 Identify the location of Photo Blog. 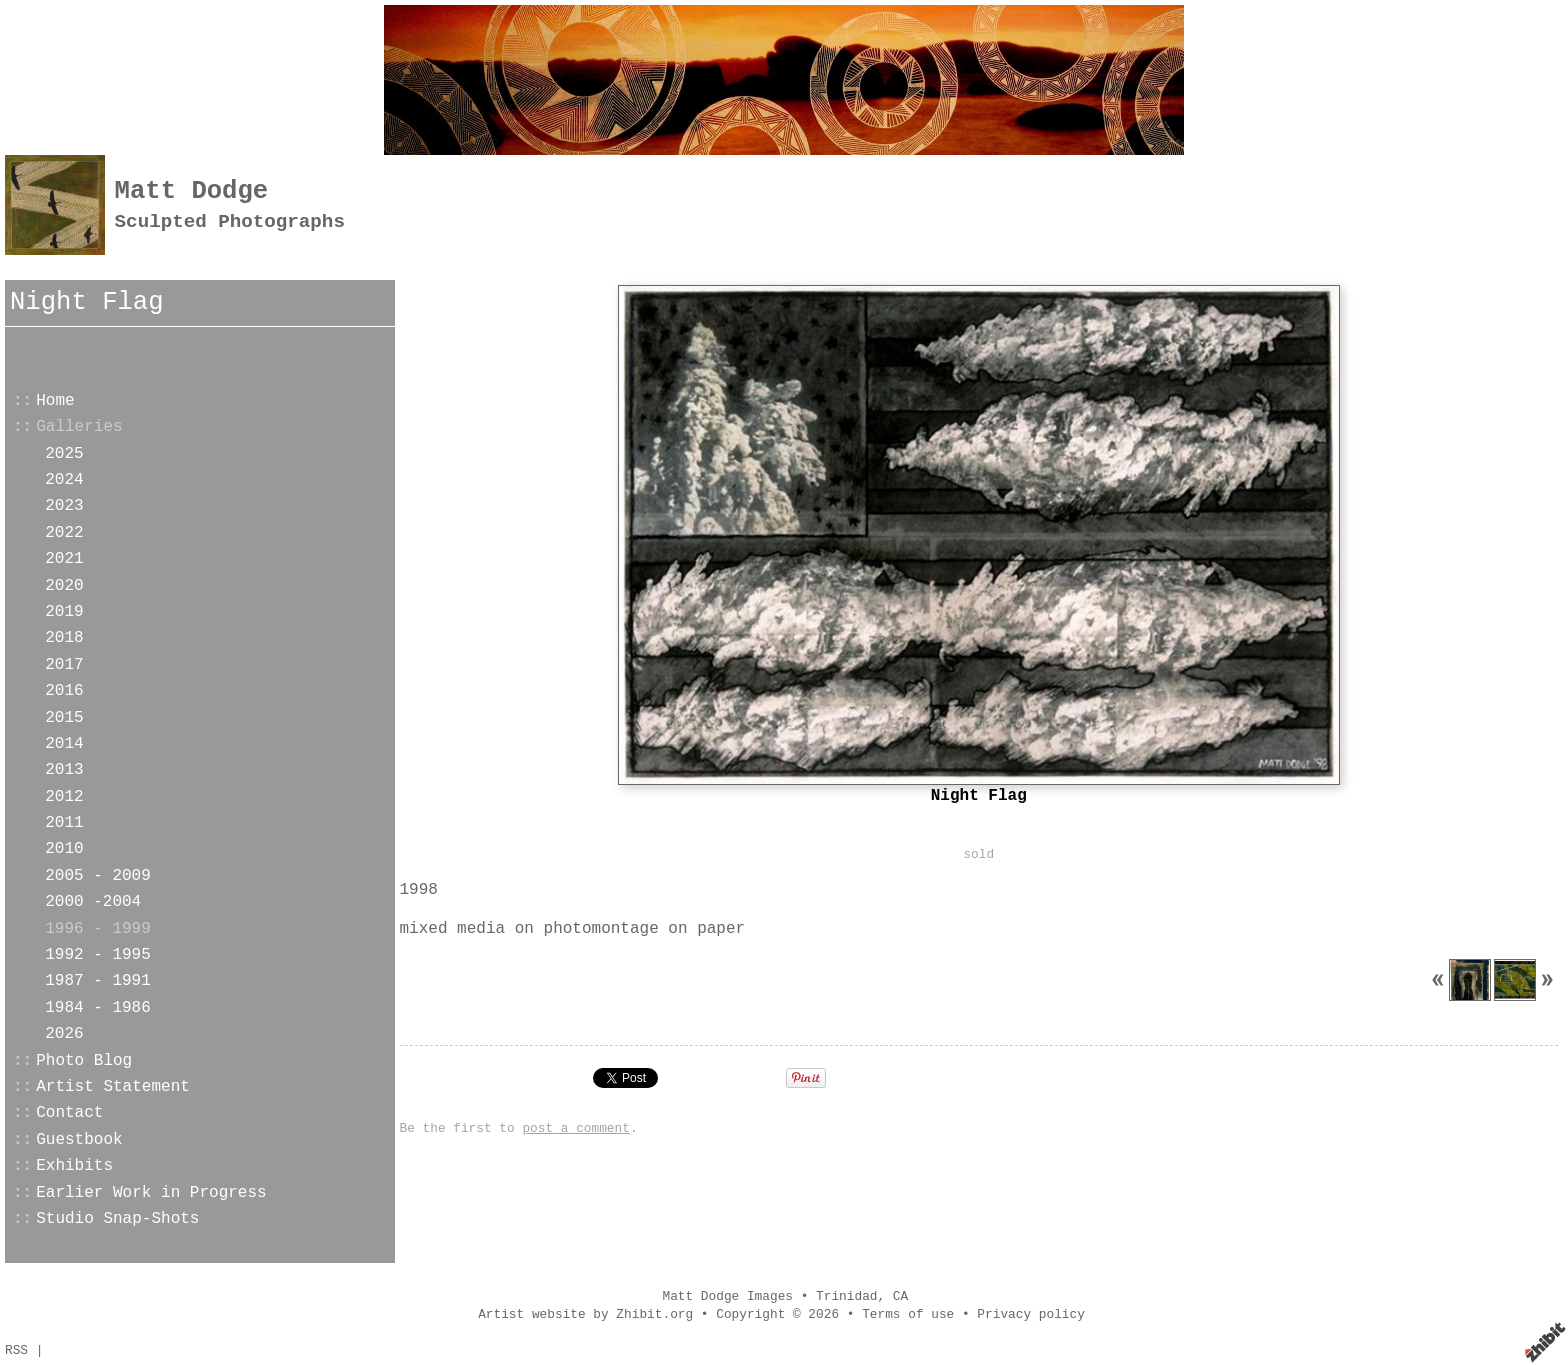
(84, 1061).